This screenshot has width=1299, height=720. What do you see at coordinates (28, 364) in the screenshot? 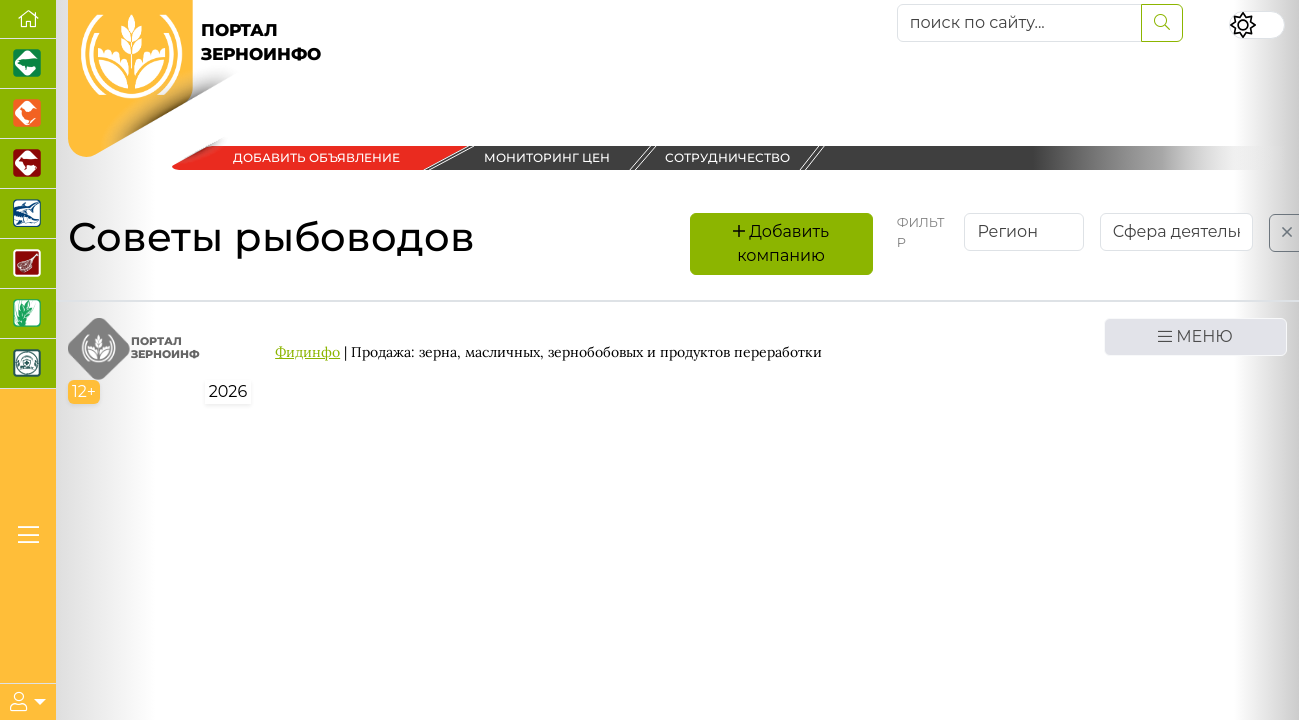
I see `[Корма и ветеринарные препараты]` at bounding box center [28, 364].